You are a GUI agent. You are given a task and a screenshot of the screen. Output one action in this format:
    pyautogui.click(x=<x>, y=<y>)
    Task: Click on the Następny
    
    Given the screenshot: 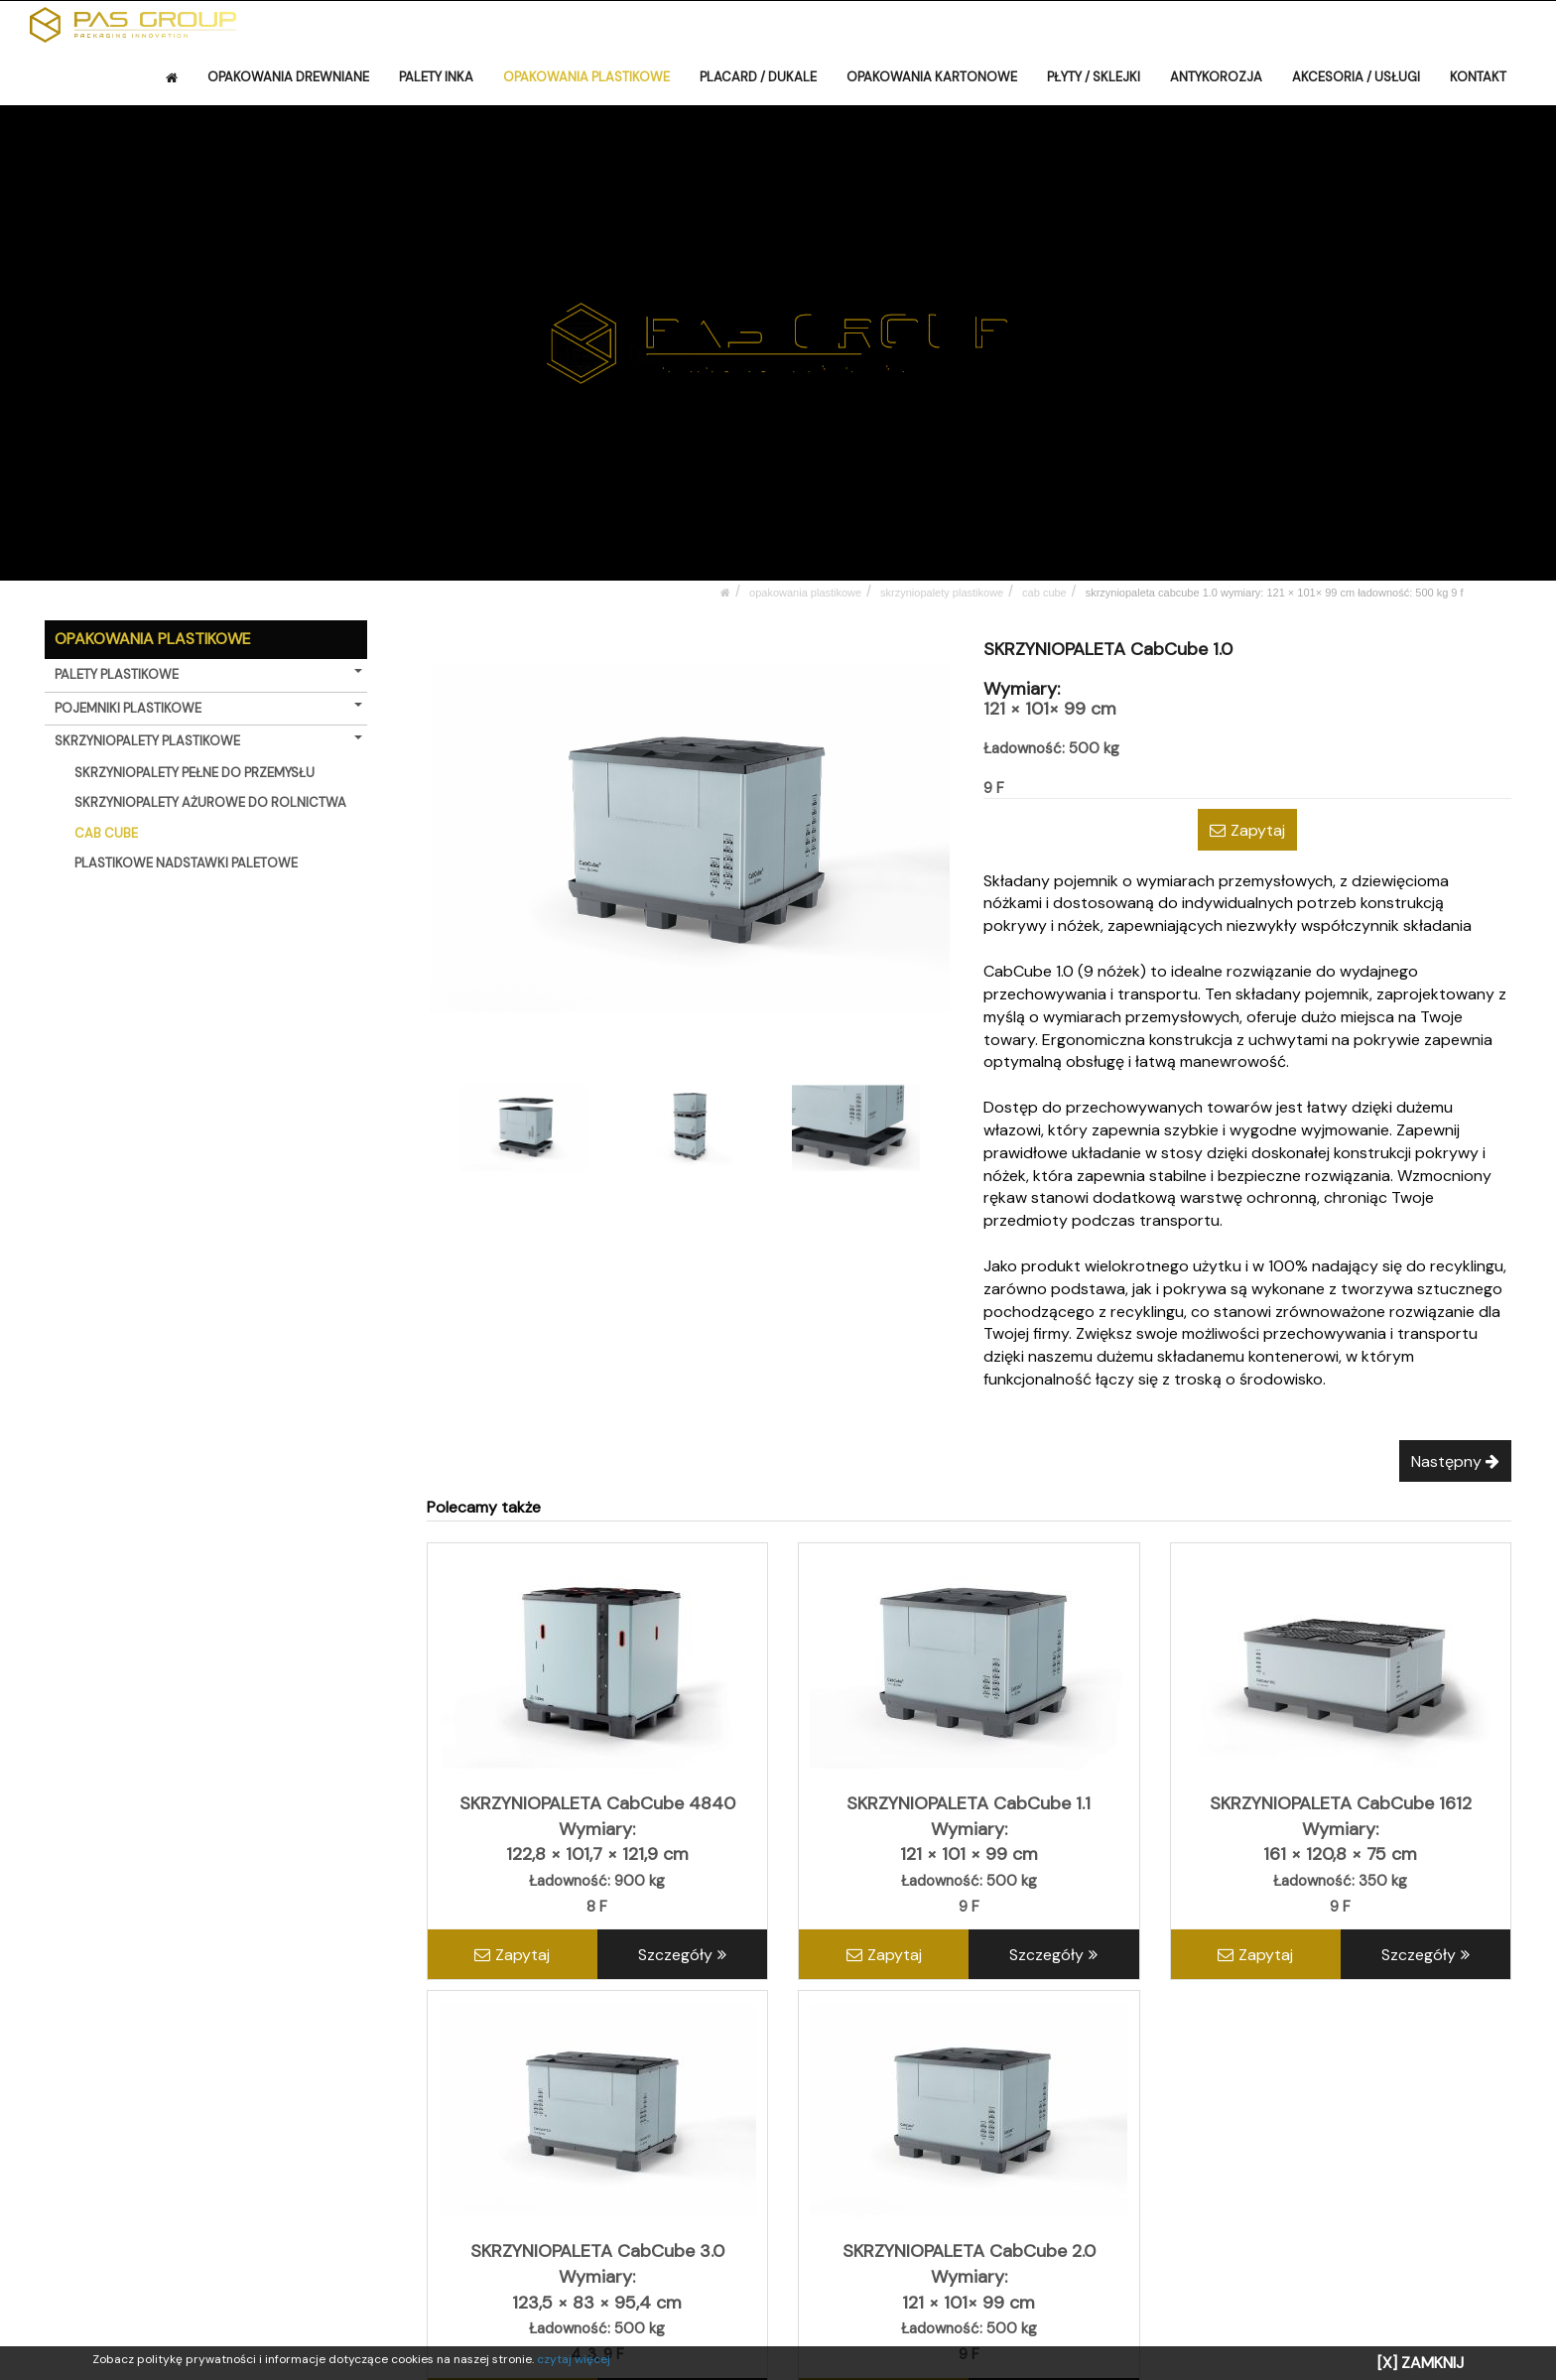 What is the action you would take?
    pyautogui.click(x=1455, y=1461)
    